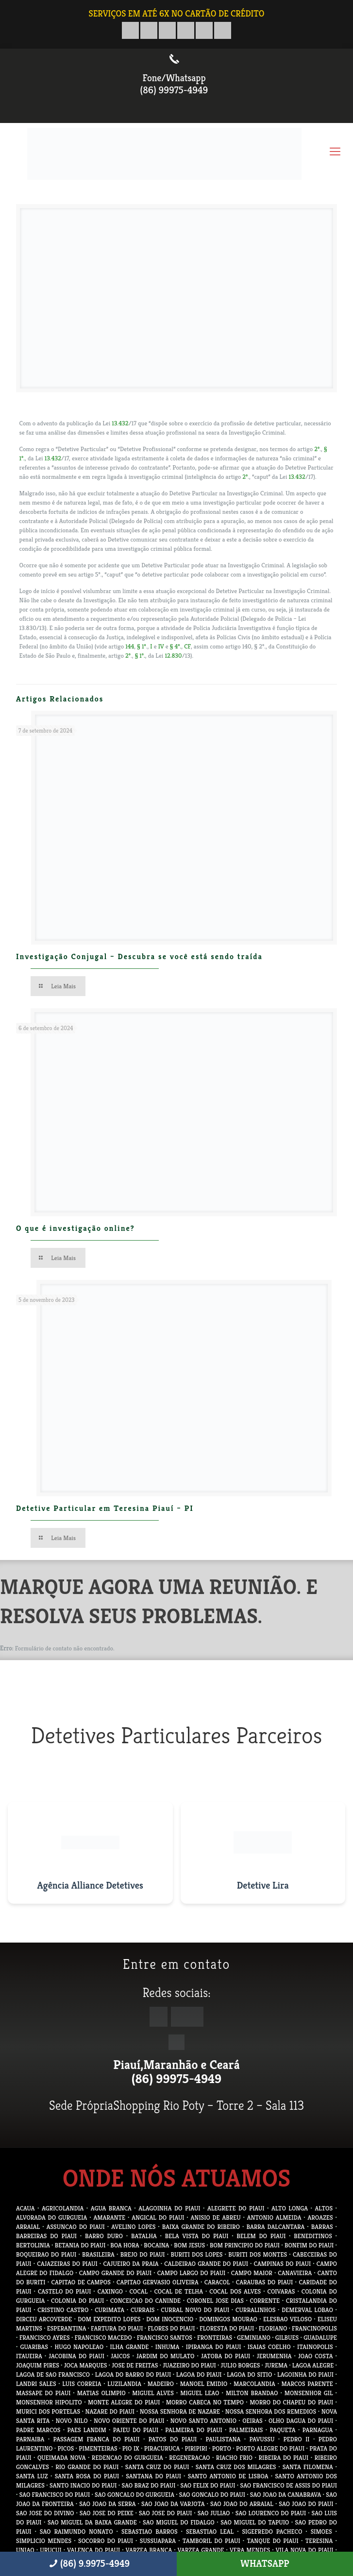 The height and width of the screenshot is (2576, 353). What do you see at coordinates (172, 2504) in the screenshot?
I see `SAO JOAO DA VARJOTA` at bounding box center [172, 2504].